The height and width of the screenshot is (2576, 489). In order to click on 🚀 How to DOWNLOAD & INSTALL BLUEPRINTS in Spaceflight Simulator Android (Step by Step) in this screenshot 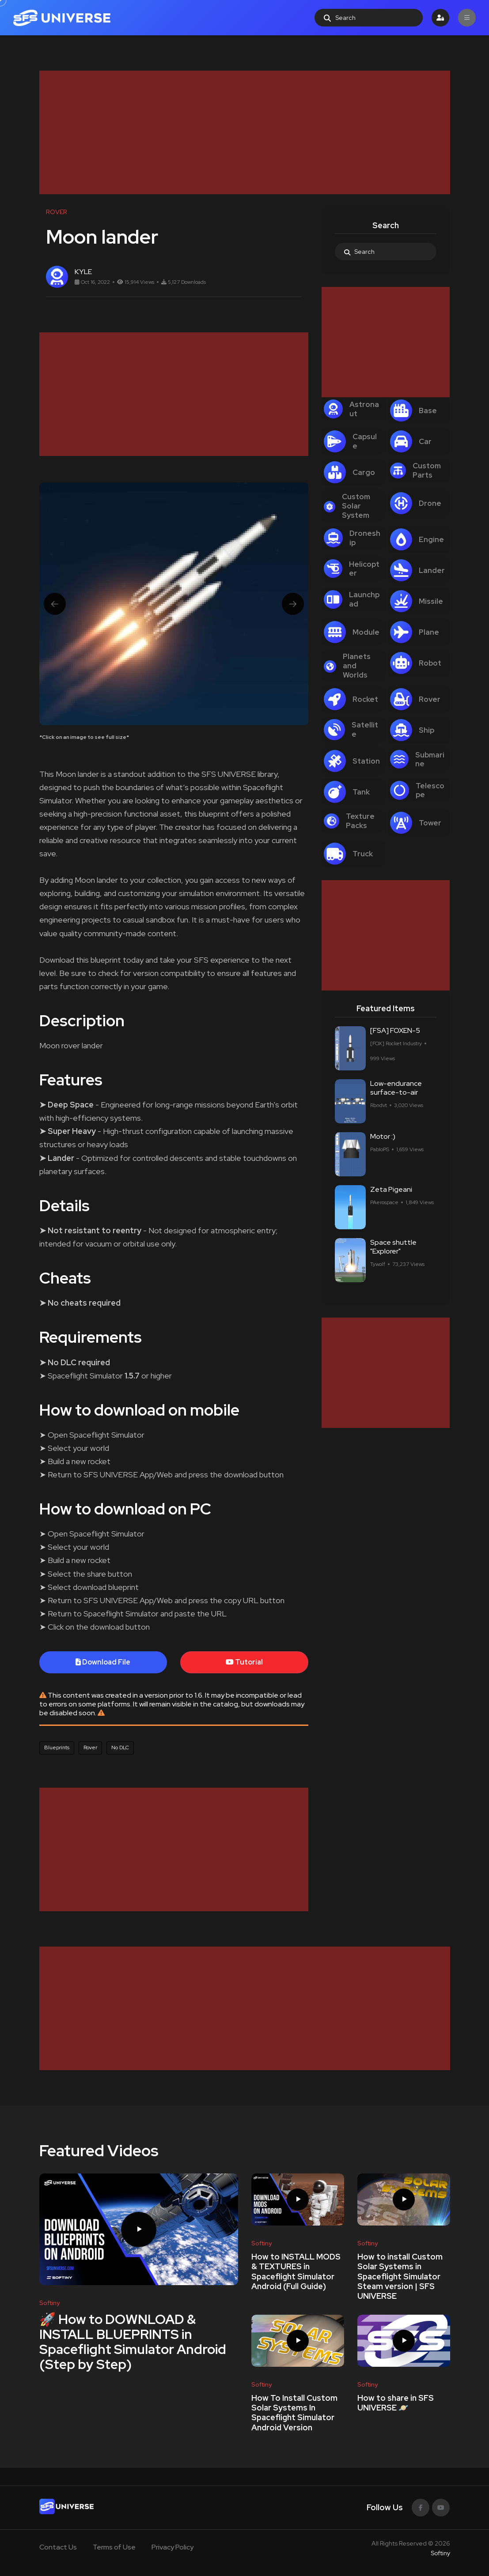, I will do `click(132, 2341)`.